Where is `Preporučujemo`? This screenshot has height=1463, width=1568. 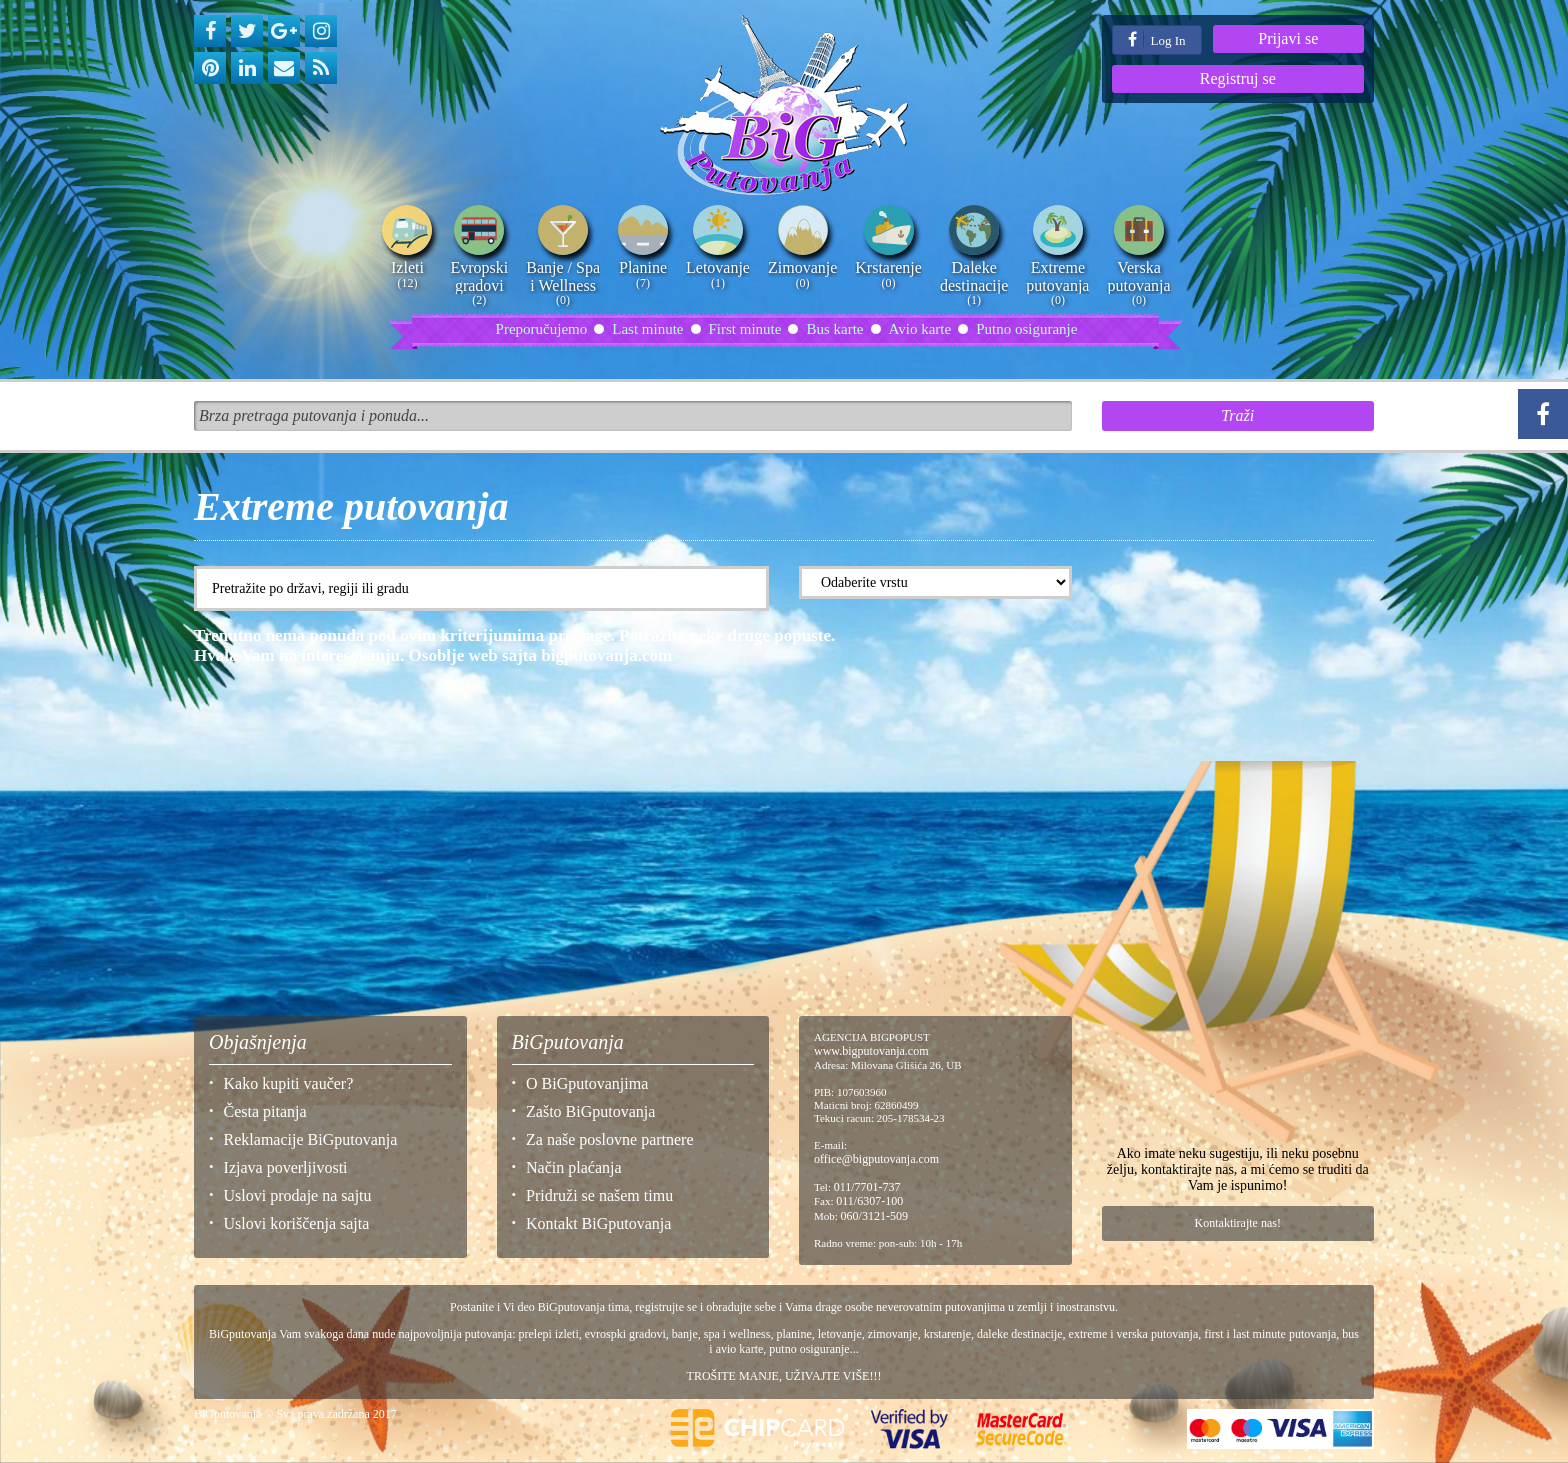
Preporučujemo is located at coordinates (542, 329).